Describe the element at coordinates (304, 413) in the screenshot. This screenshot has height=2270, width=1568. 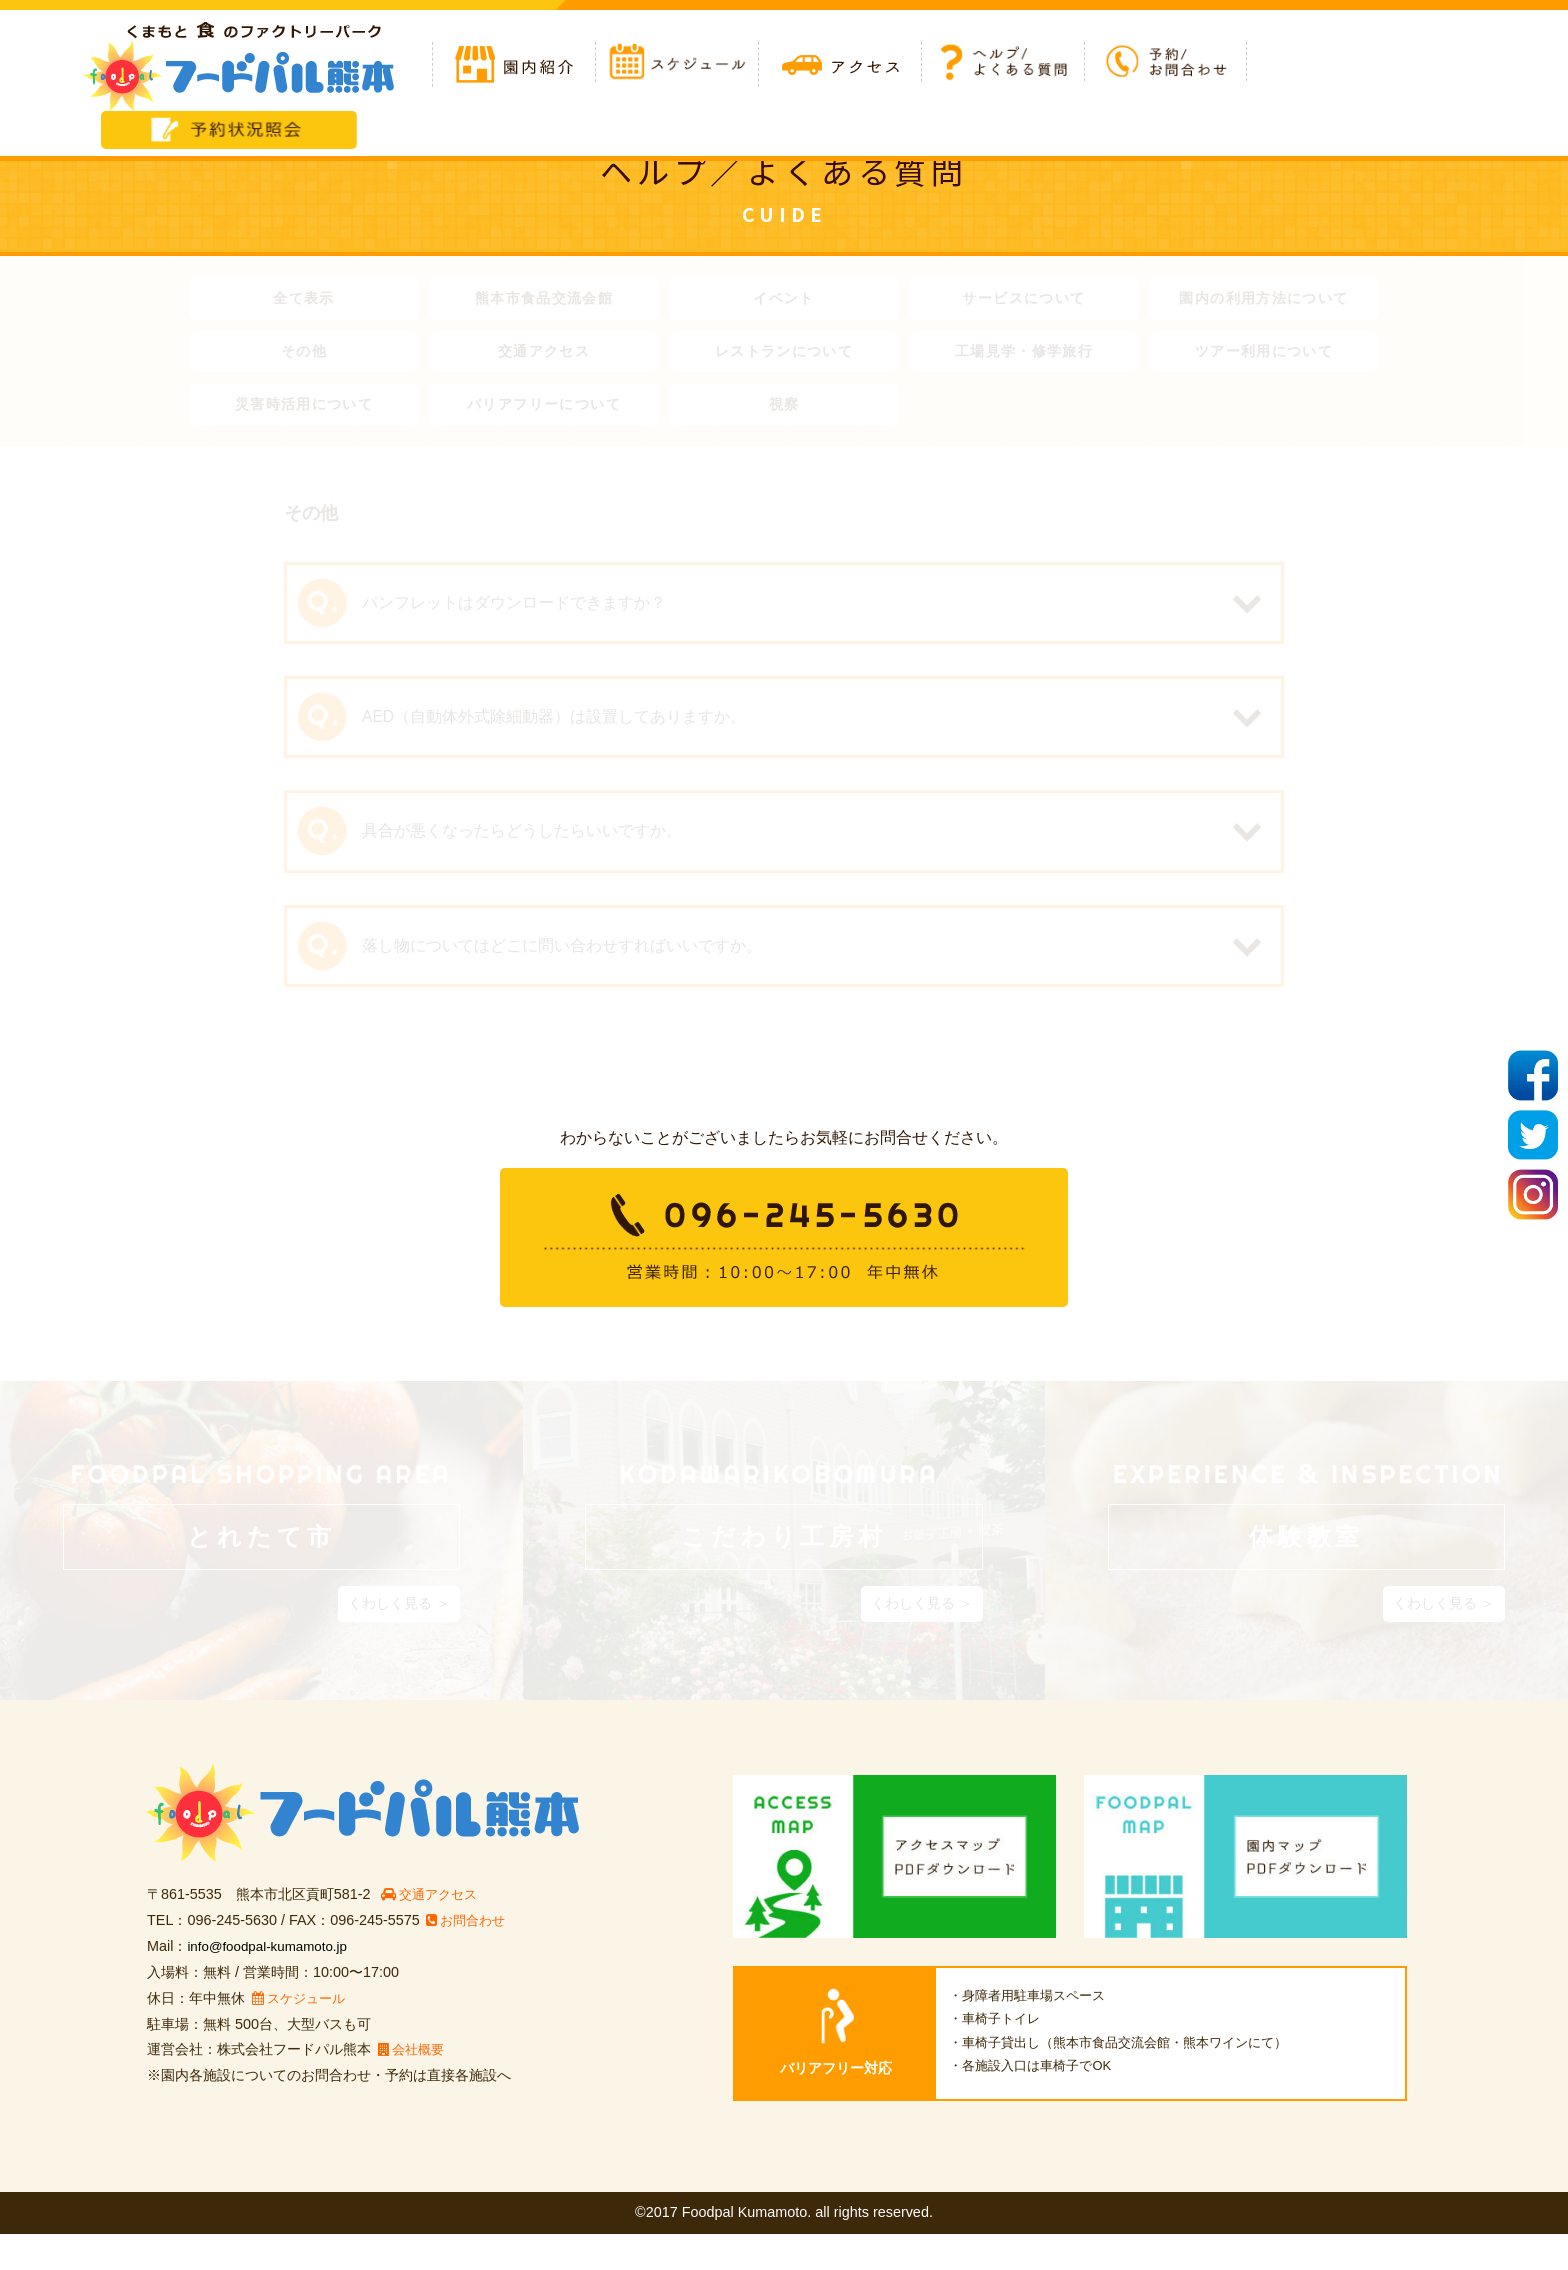
I see `災害時活用について` at that location.